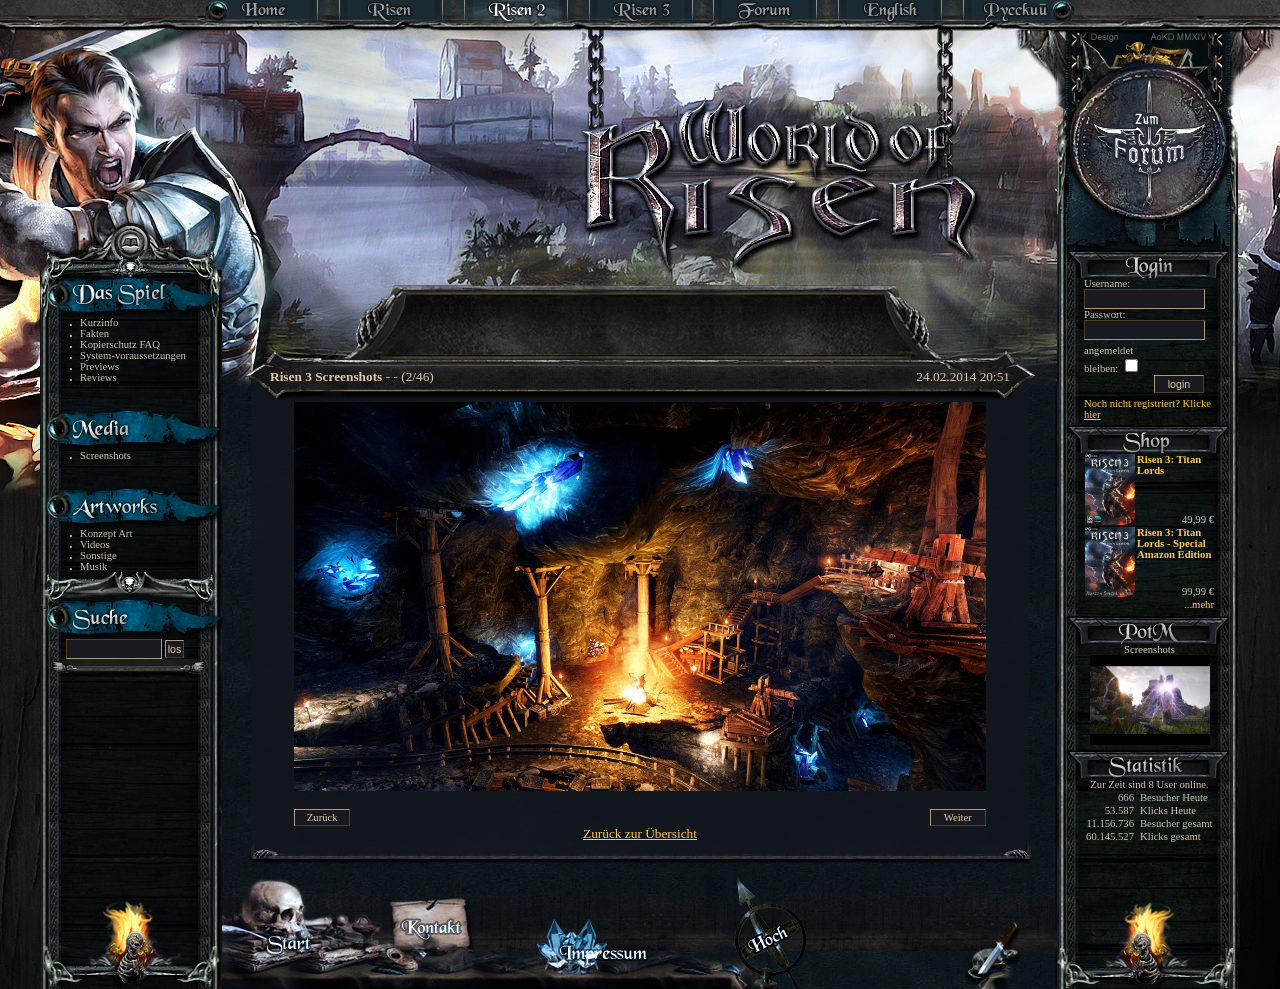  What do you see at coordinates (98, 555) in the screenshot?
I see `Sonstige` at bounding box center [98, 555].